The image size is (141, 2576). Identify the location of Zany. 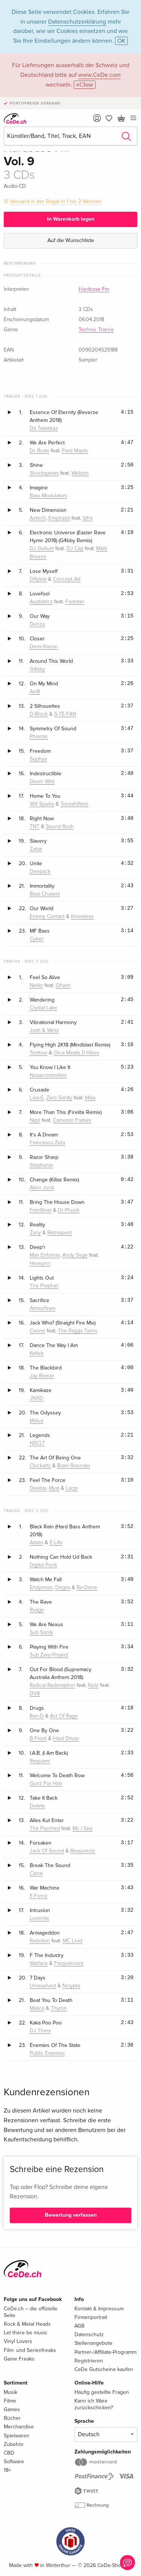
(35, 1232).